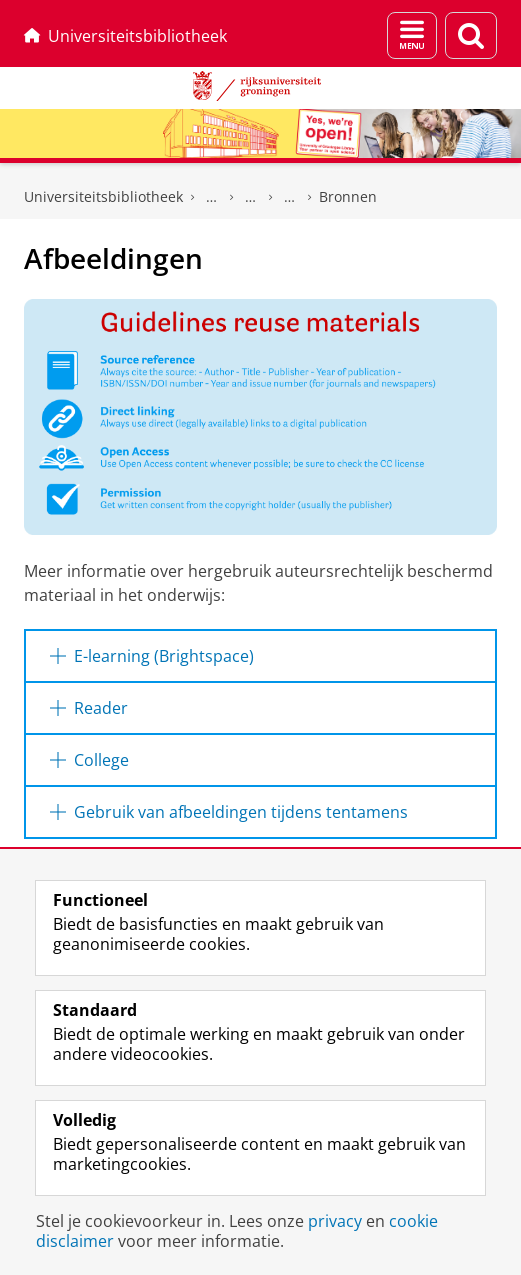 The width and height of the screenshot is (521, 1275). What do you see at coordinates (290, 197) in the screenshot?
I see `Auteursrecht voor docenten` at bounding box center [290, 197].